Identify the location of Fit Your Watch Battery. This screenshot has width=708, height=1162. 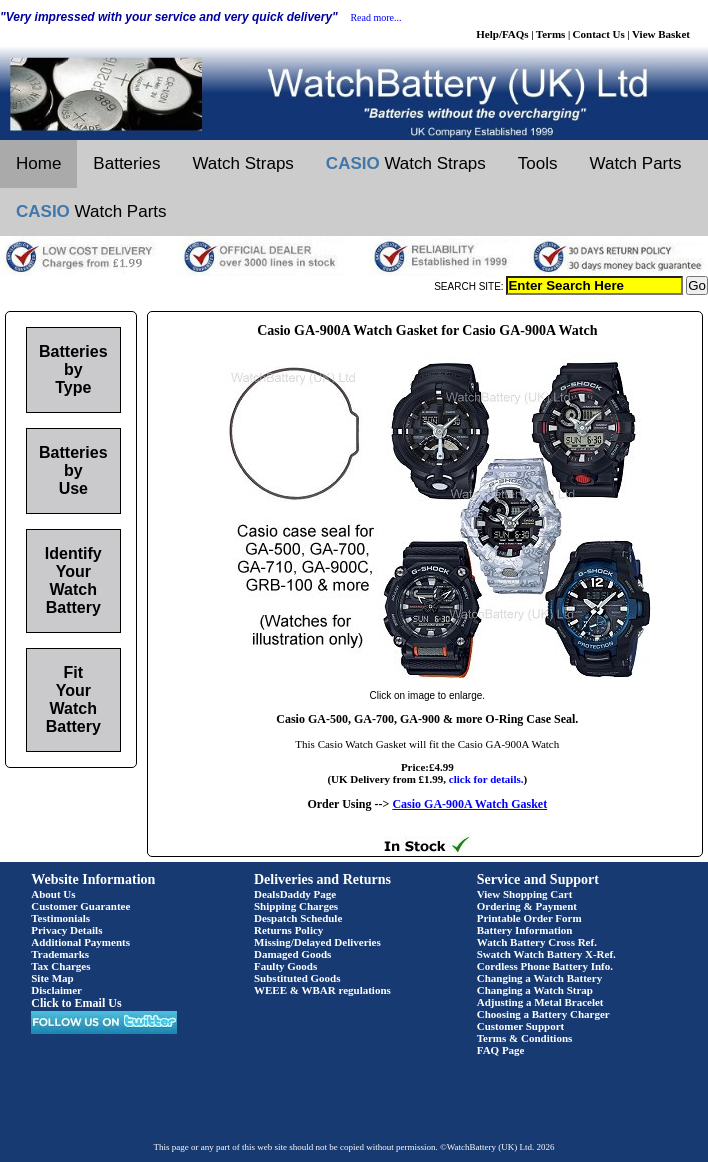
(73, 699).